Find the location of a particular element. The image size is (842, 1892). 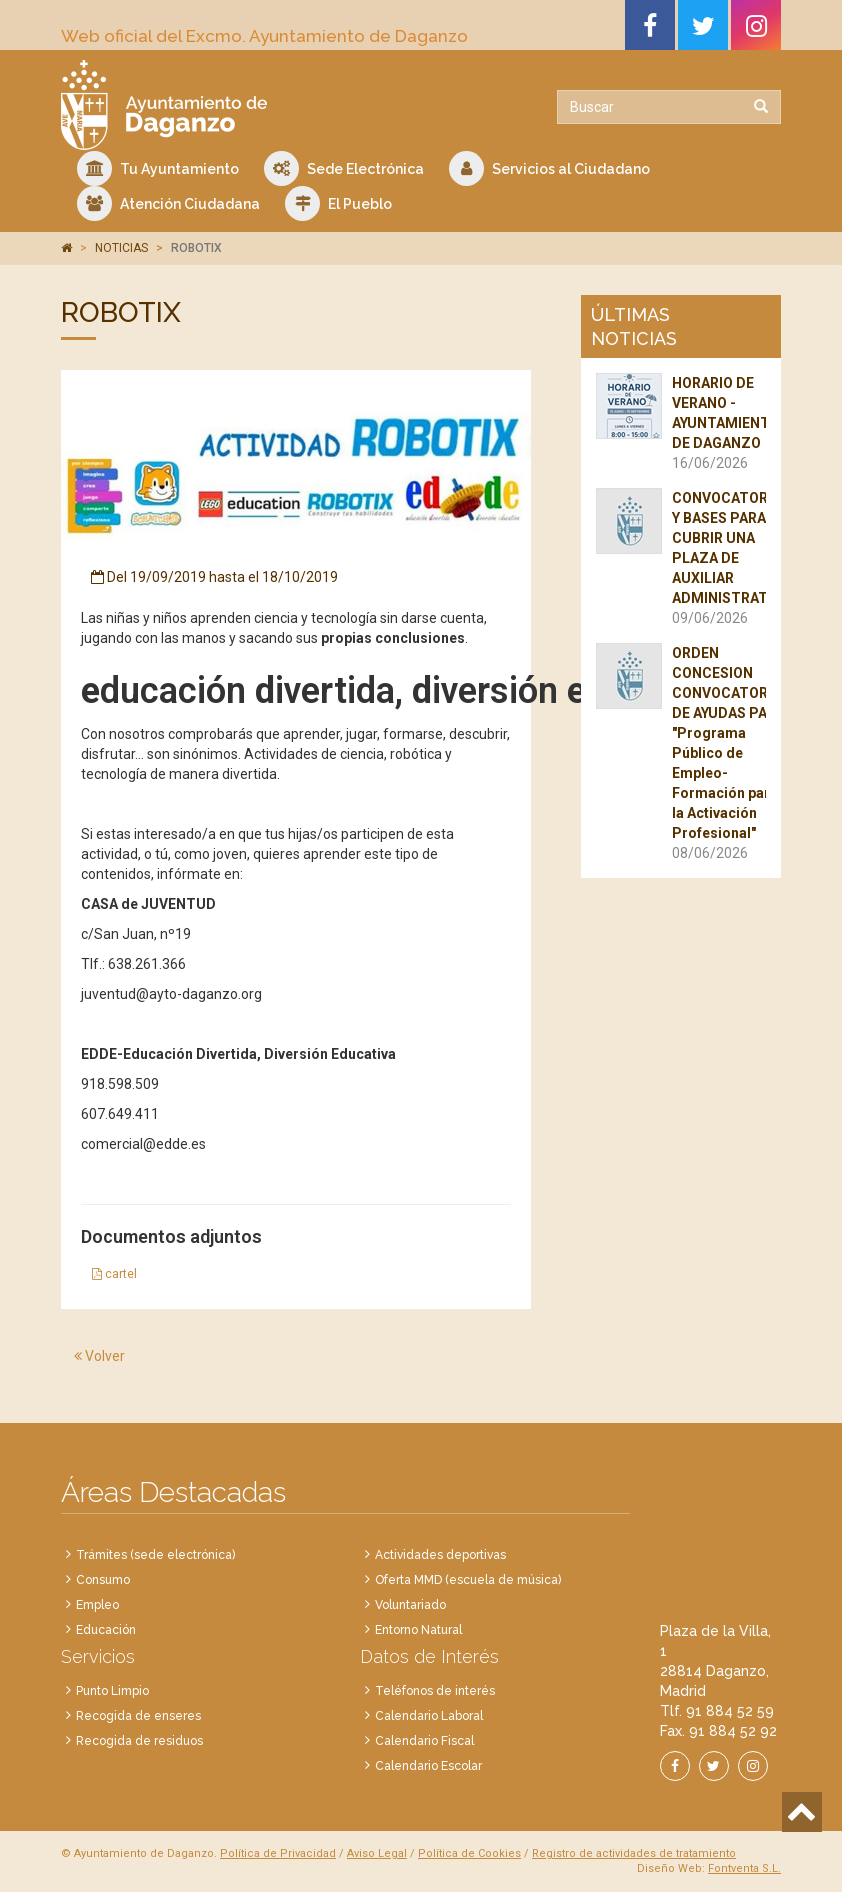

Fontventa S.L. is located at coordinates (744, 1868).